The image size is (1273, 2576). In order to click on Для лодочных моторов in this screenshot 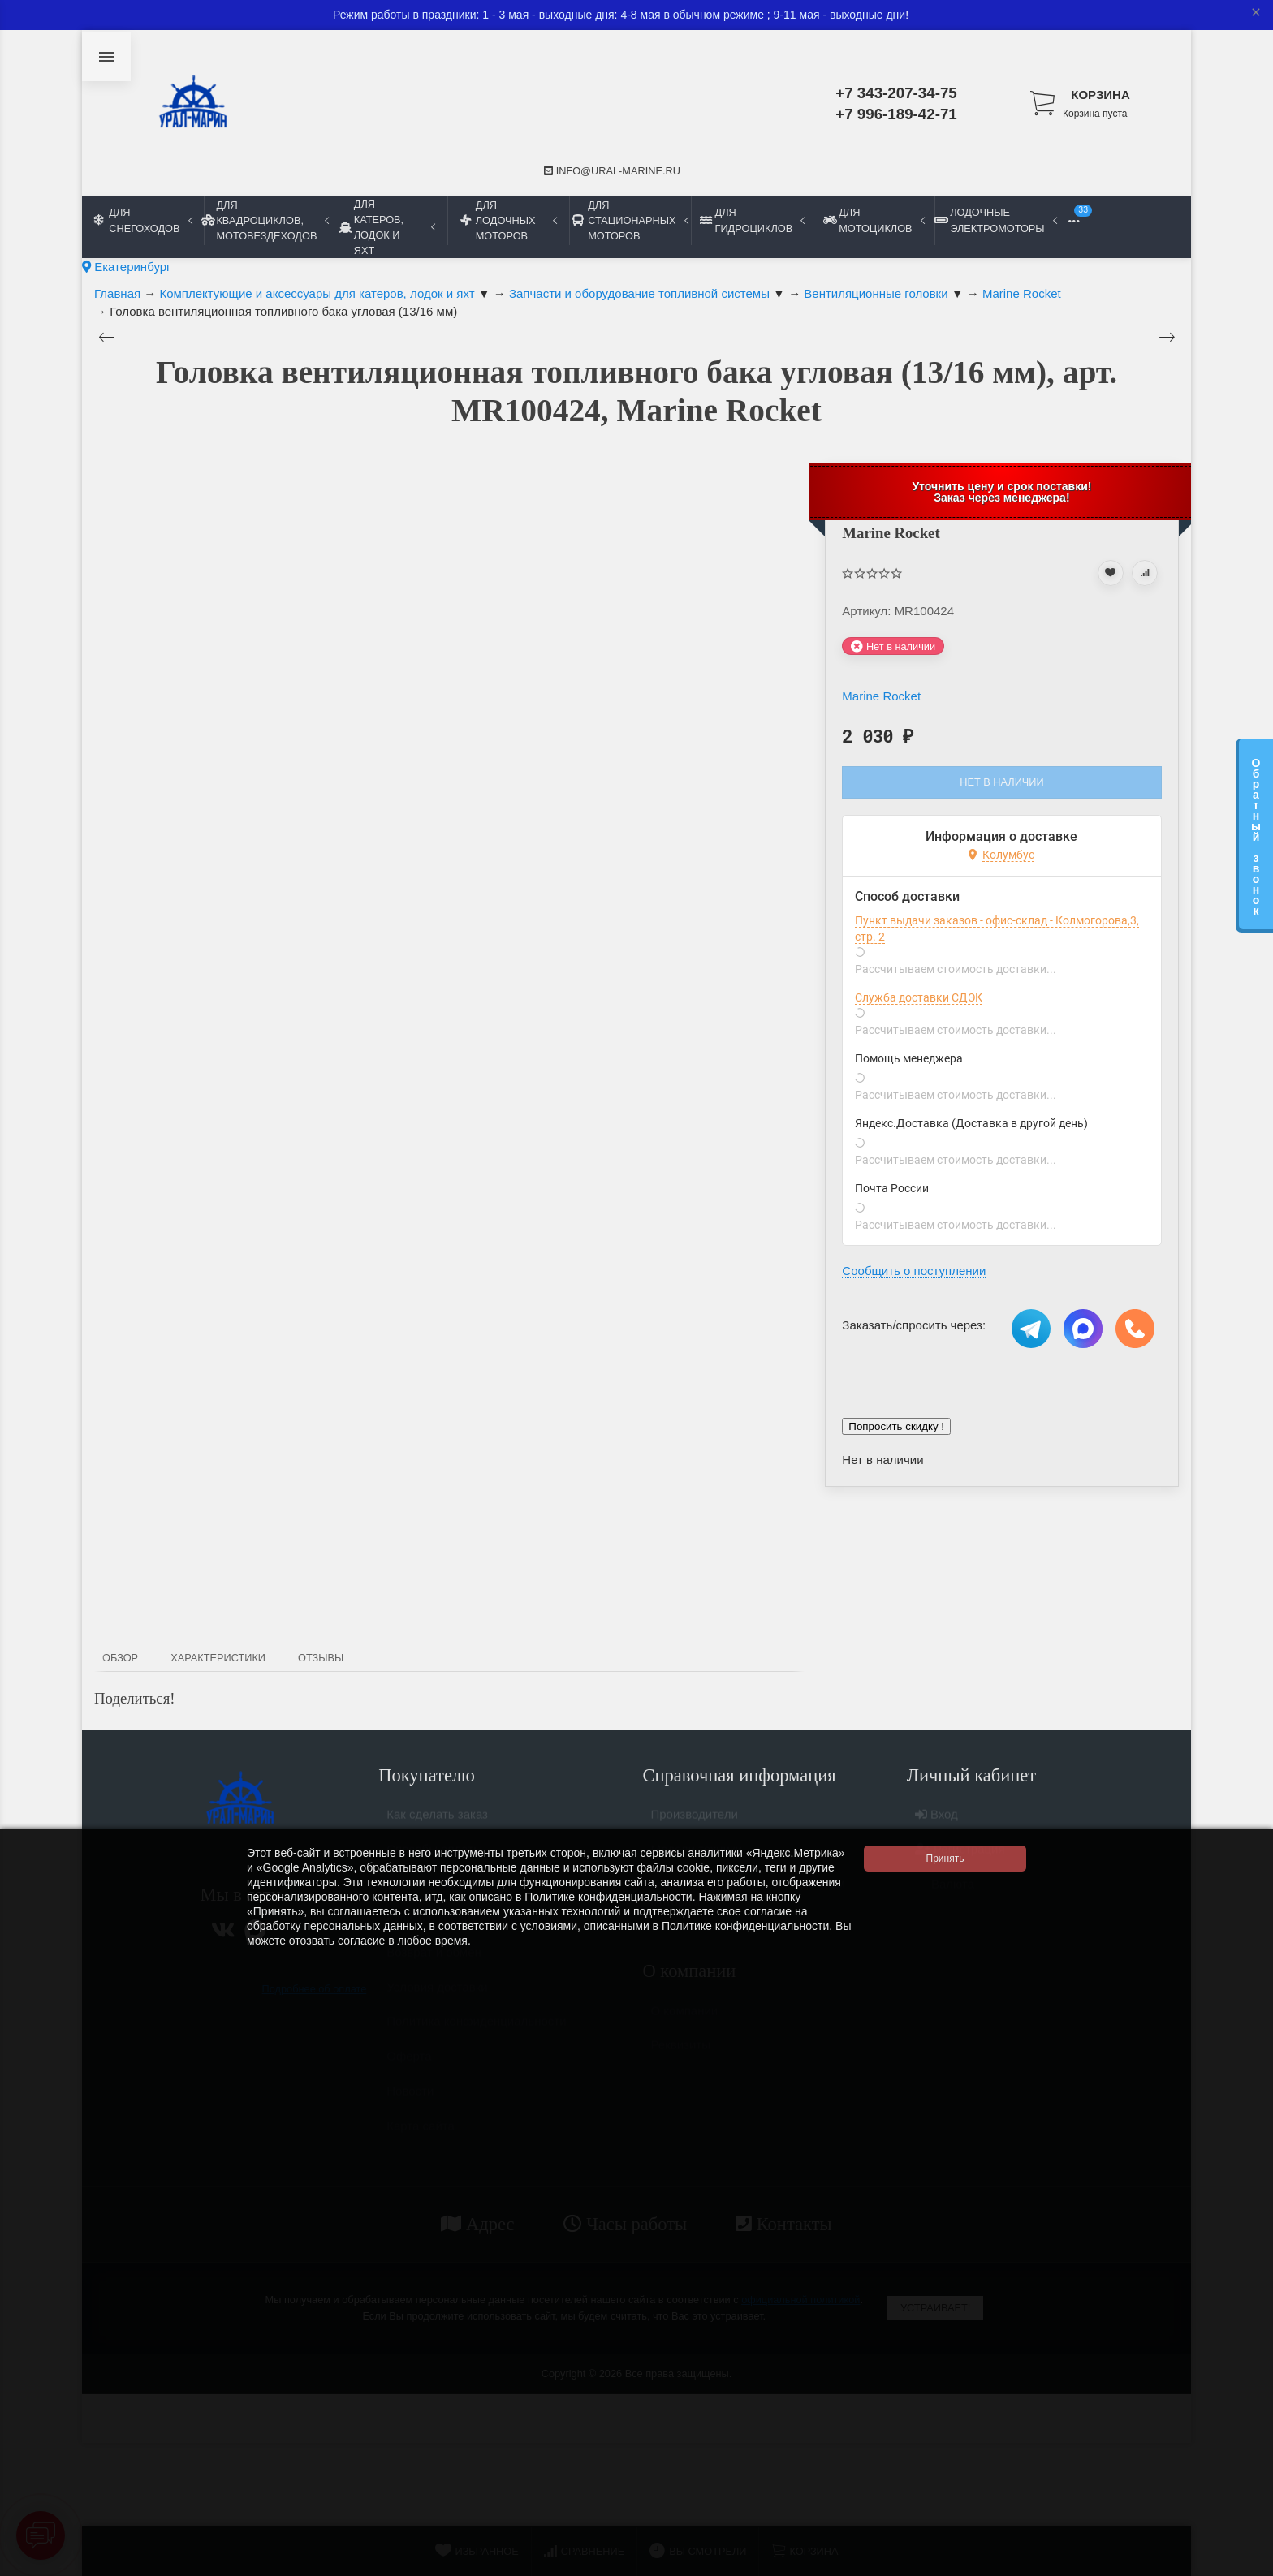, I will do `click(508, 220)`.